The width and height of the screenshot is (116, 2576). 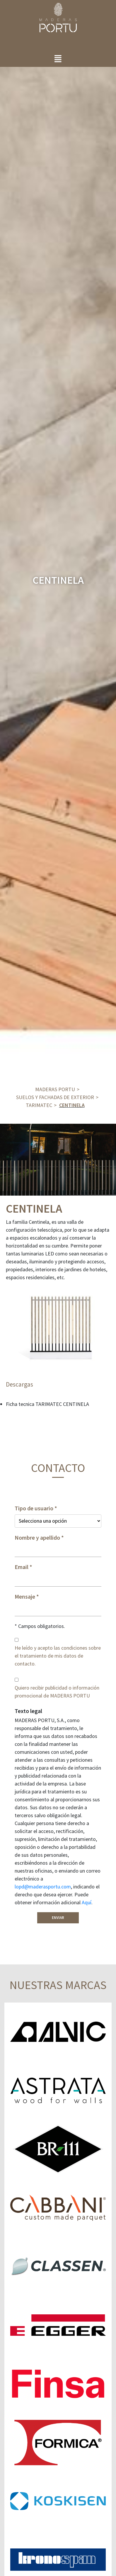 What do you see at coordinates (43, 1886) in the screenshot?
I see `lopd@maderasportu.com` at bounding box center [43, 1886].